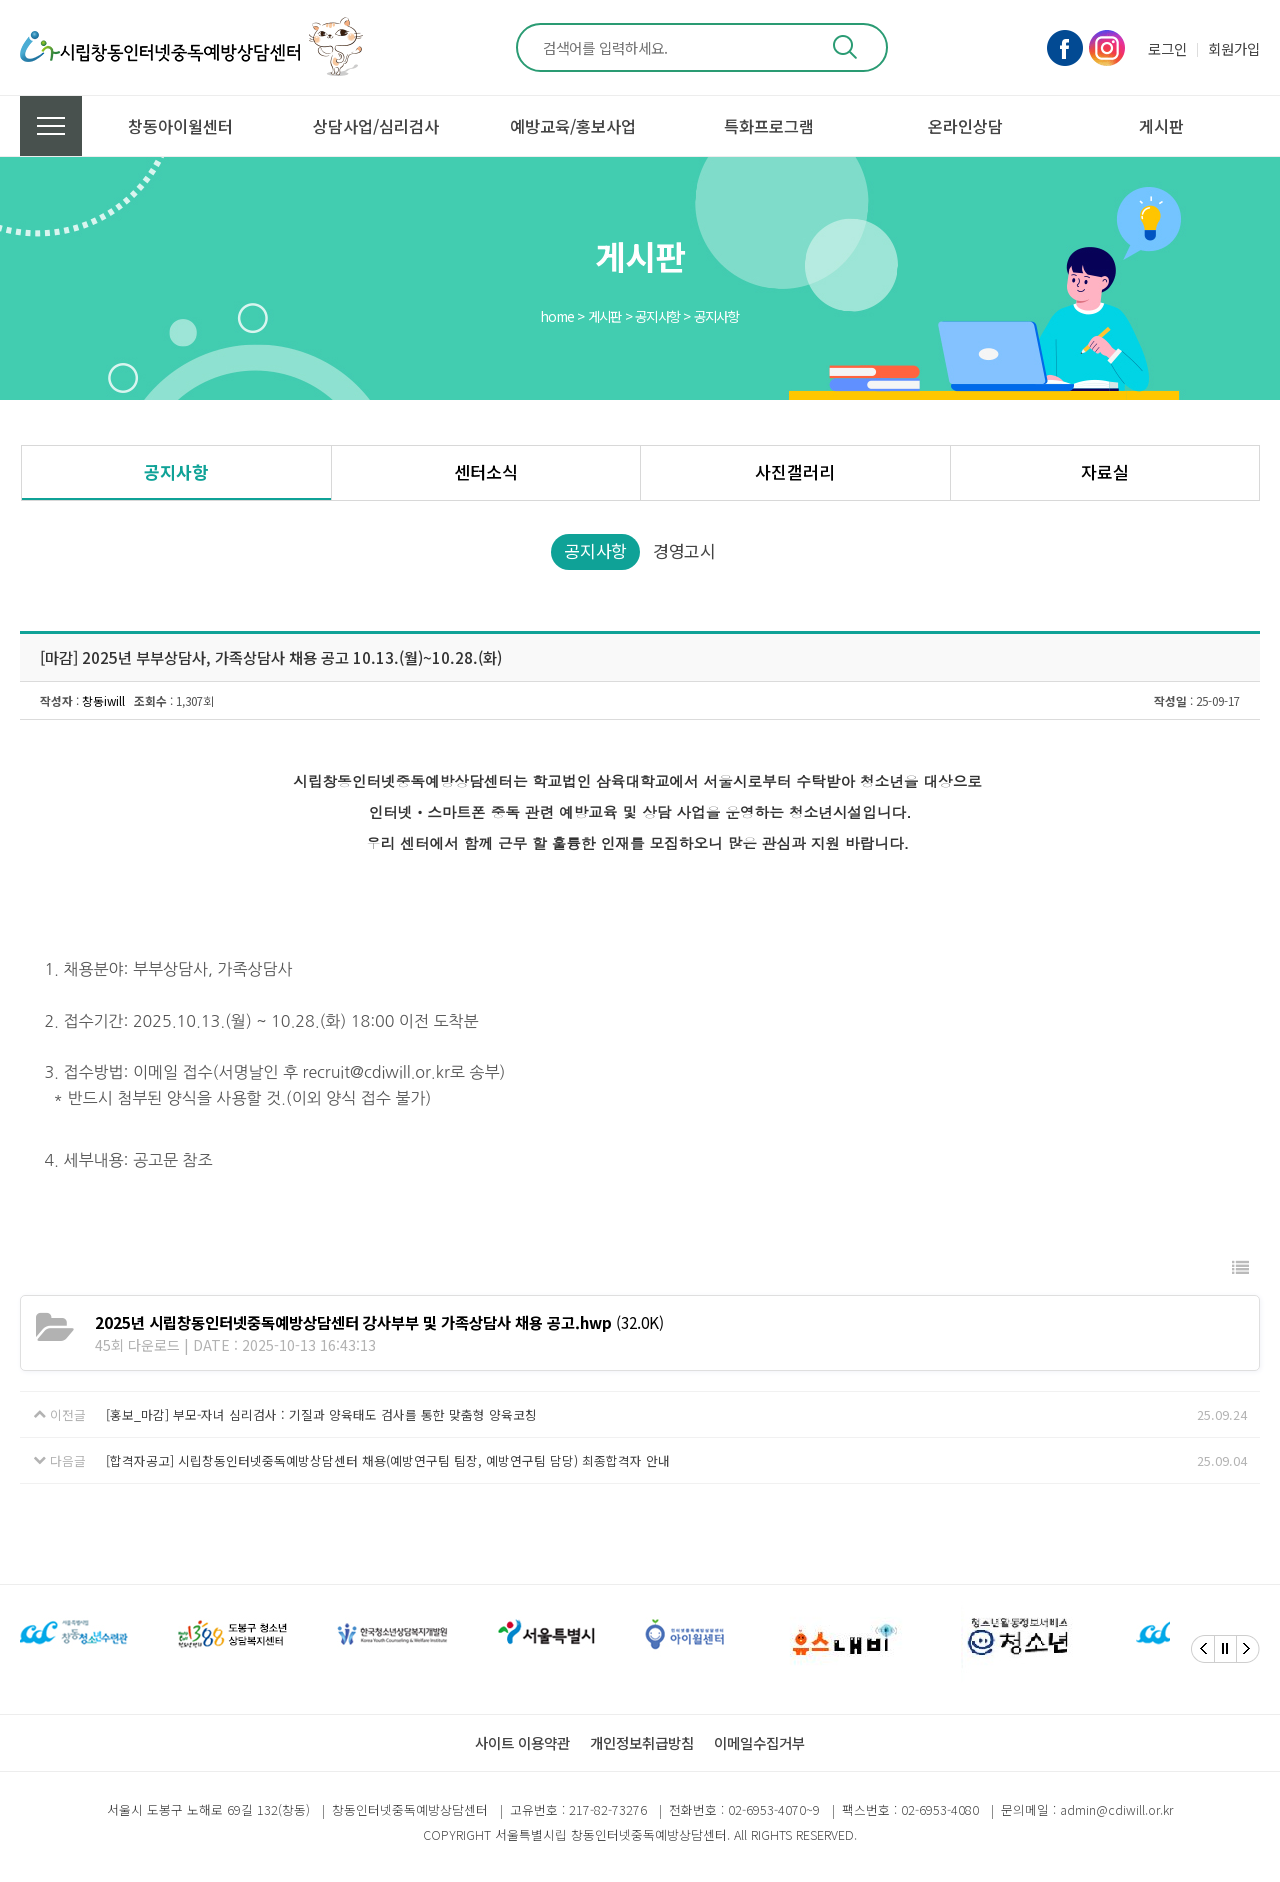 This screenshot has height=1882, width=1280. Describe the element at coordinates (1161, 126) in the screenshot. I see `게시판` at that location.